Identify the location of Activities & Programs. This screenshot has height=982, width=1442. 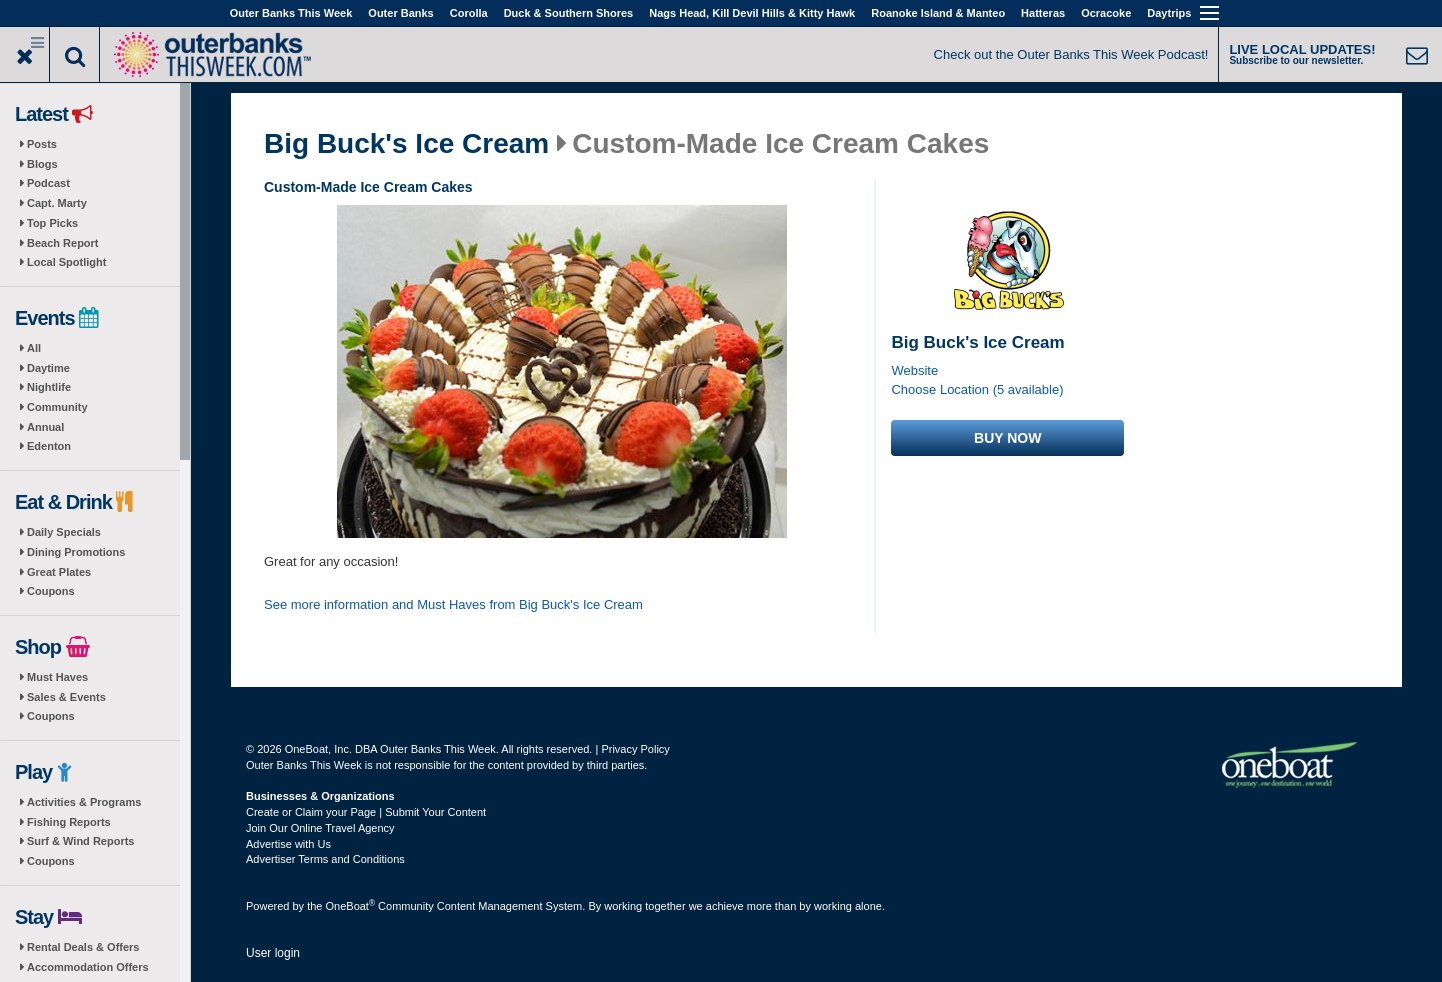
(84, 802).